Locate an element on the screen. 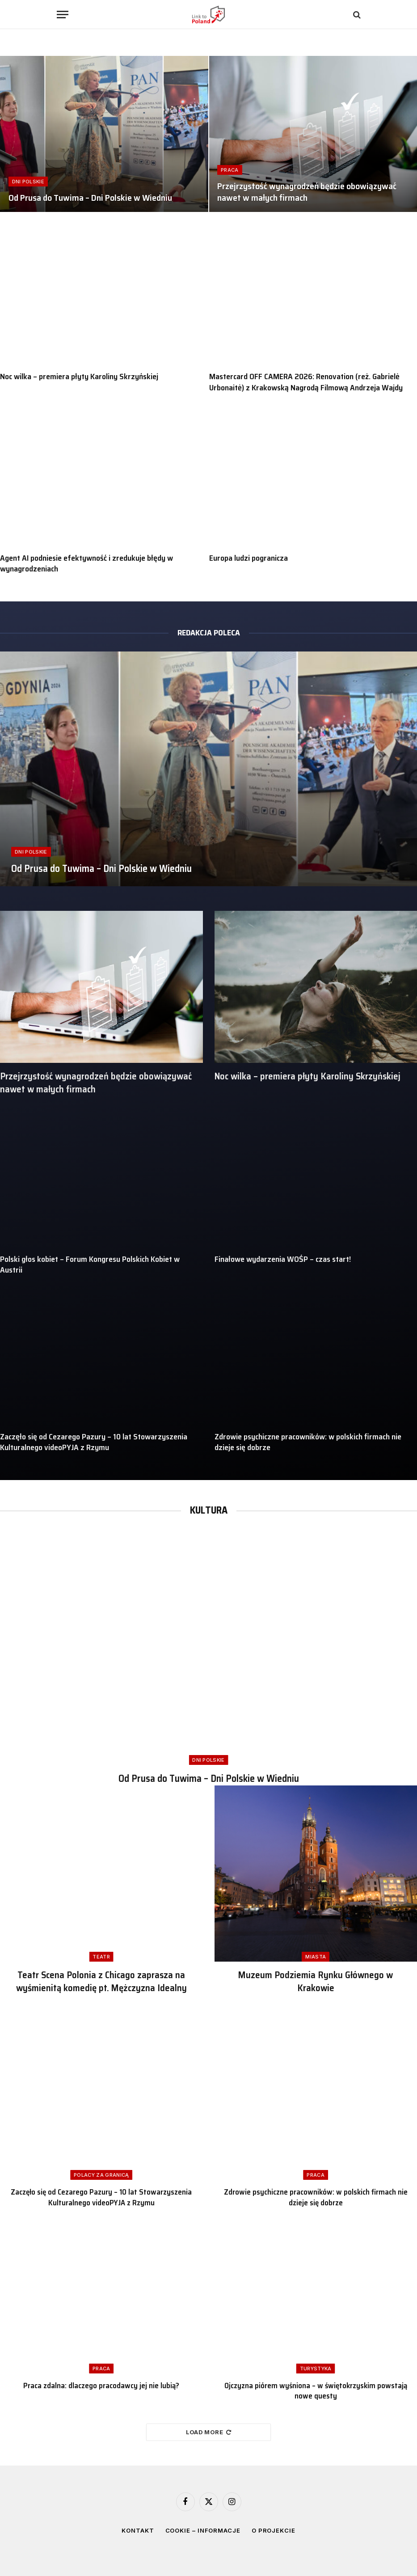 The height and width of the screenshot is (2576, 417). Ojczyzna piórem wyśniona – w świętokrzyskim powstają nowe questy is located at coordinates (315, 2391).